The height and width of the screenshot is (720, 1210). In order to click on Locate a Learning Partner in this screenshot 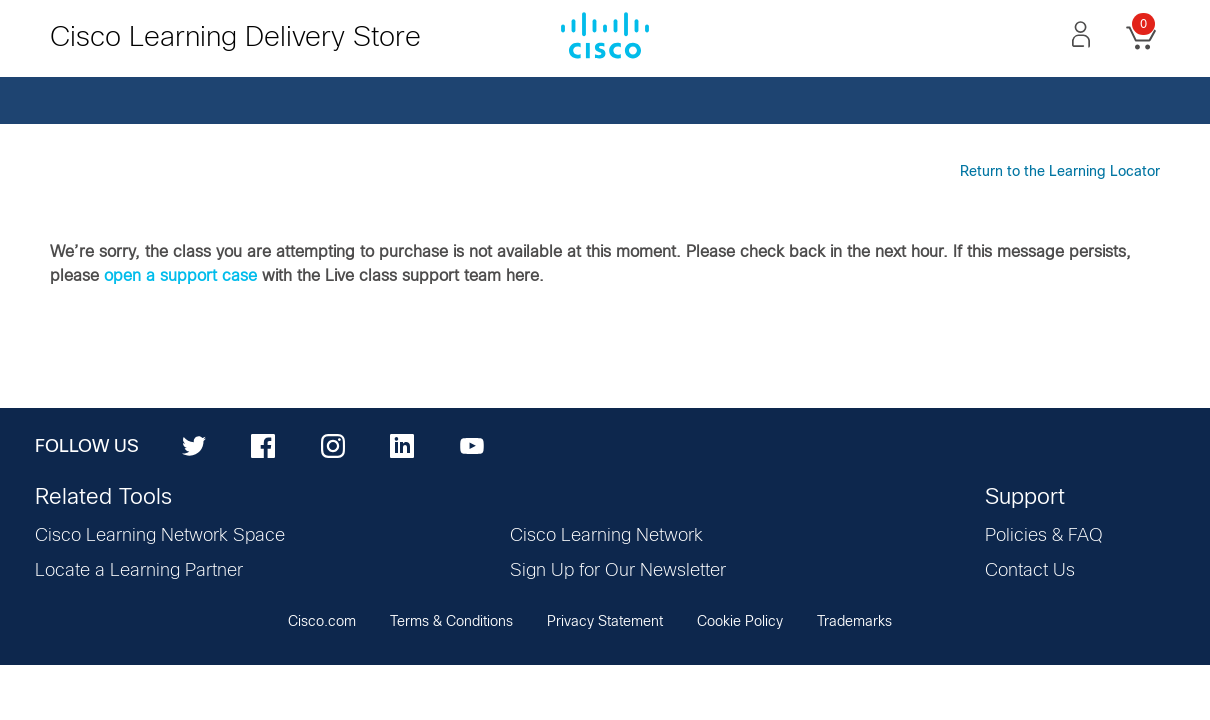, I will do `click(139, 571)`.